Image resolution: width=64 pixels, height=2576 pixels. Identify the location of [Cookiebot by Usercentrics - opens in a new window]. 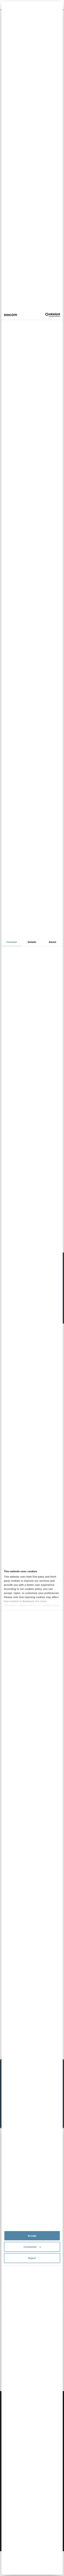
(45, 315).